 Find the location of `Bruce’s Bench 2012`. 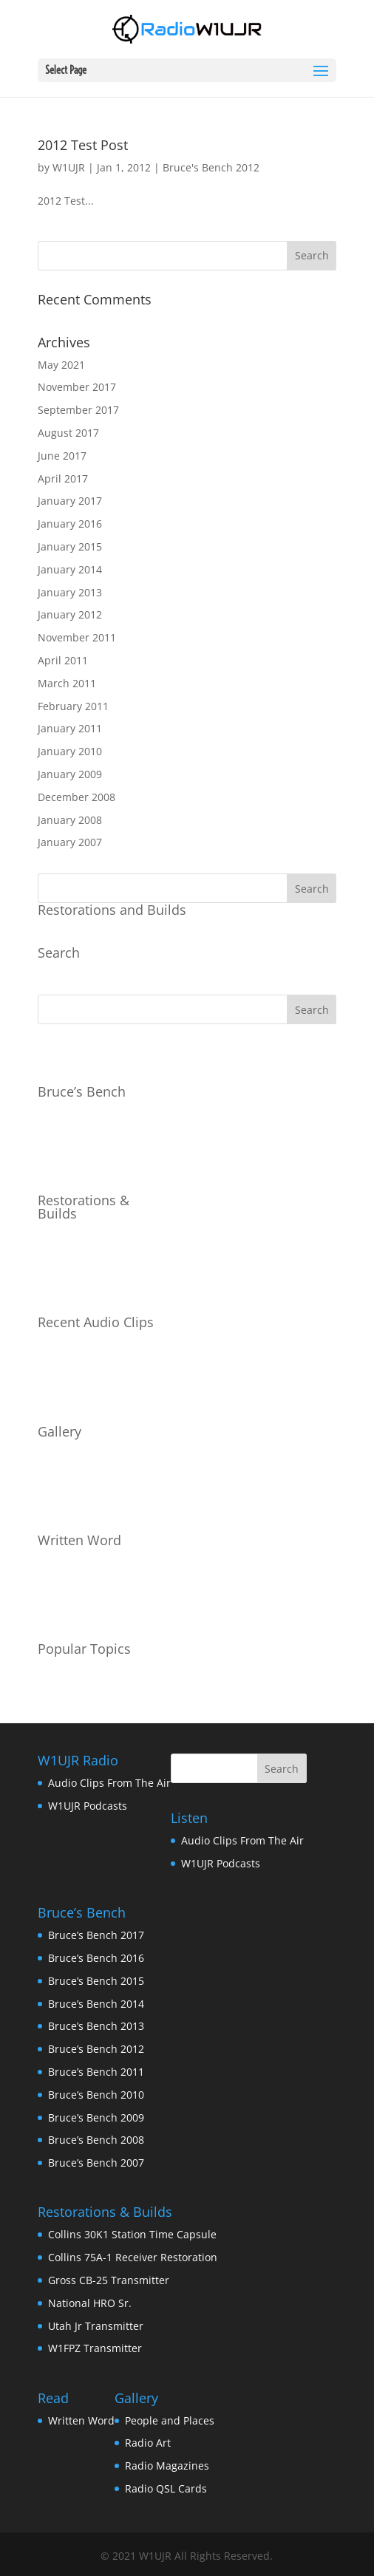

Bruce’s Bench 2012 is located at coordinates (96, 2049).